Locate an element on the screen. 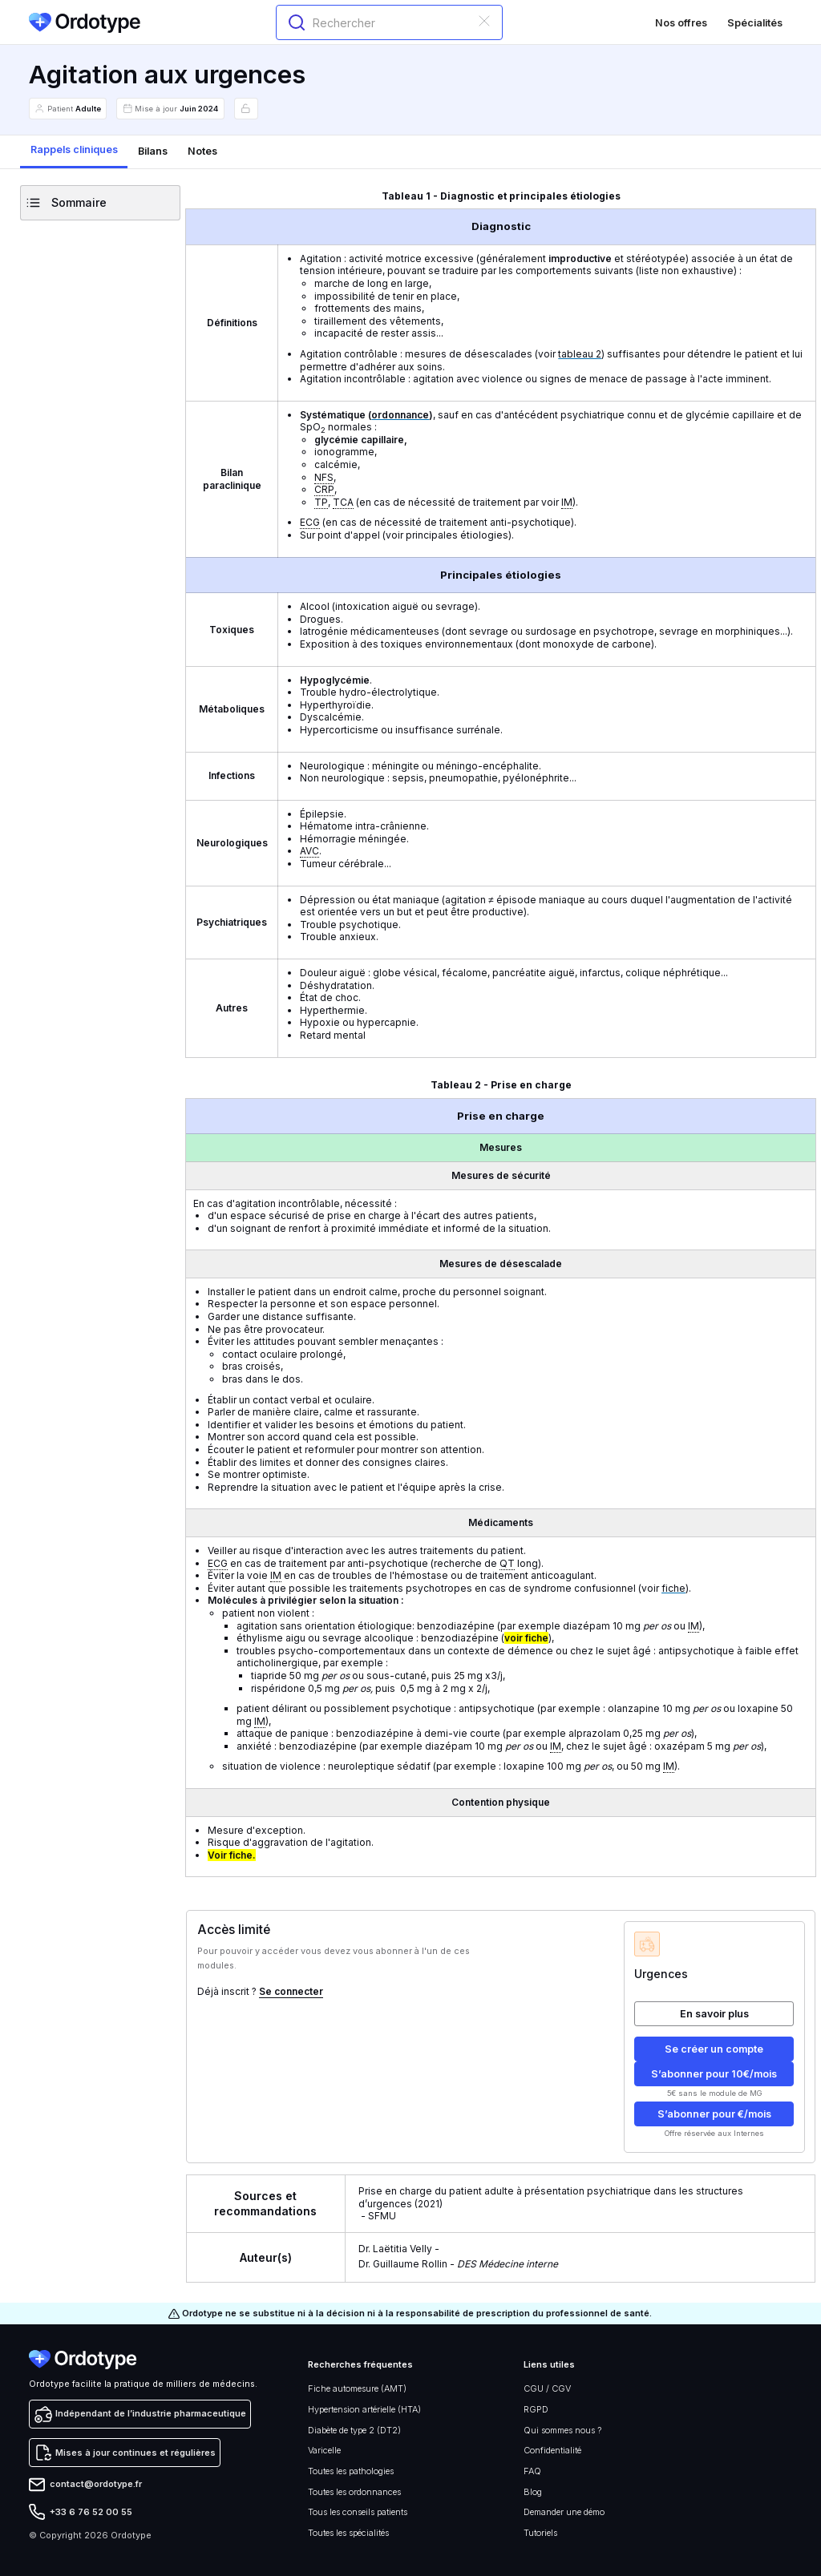 The width and height of the screenshot is (821, 2576). ordonnance is located at coordinates (400, 415).